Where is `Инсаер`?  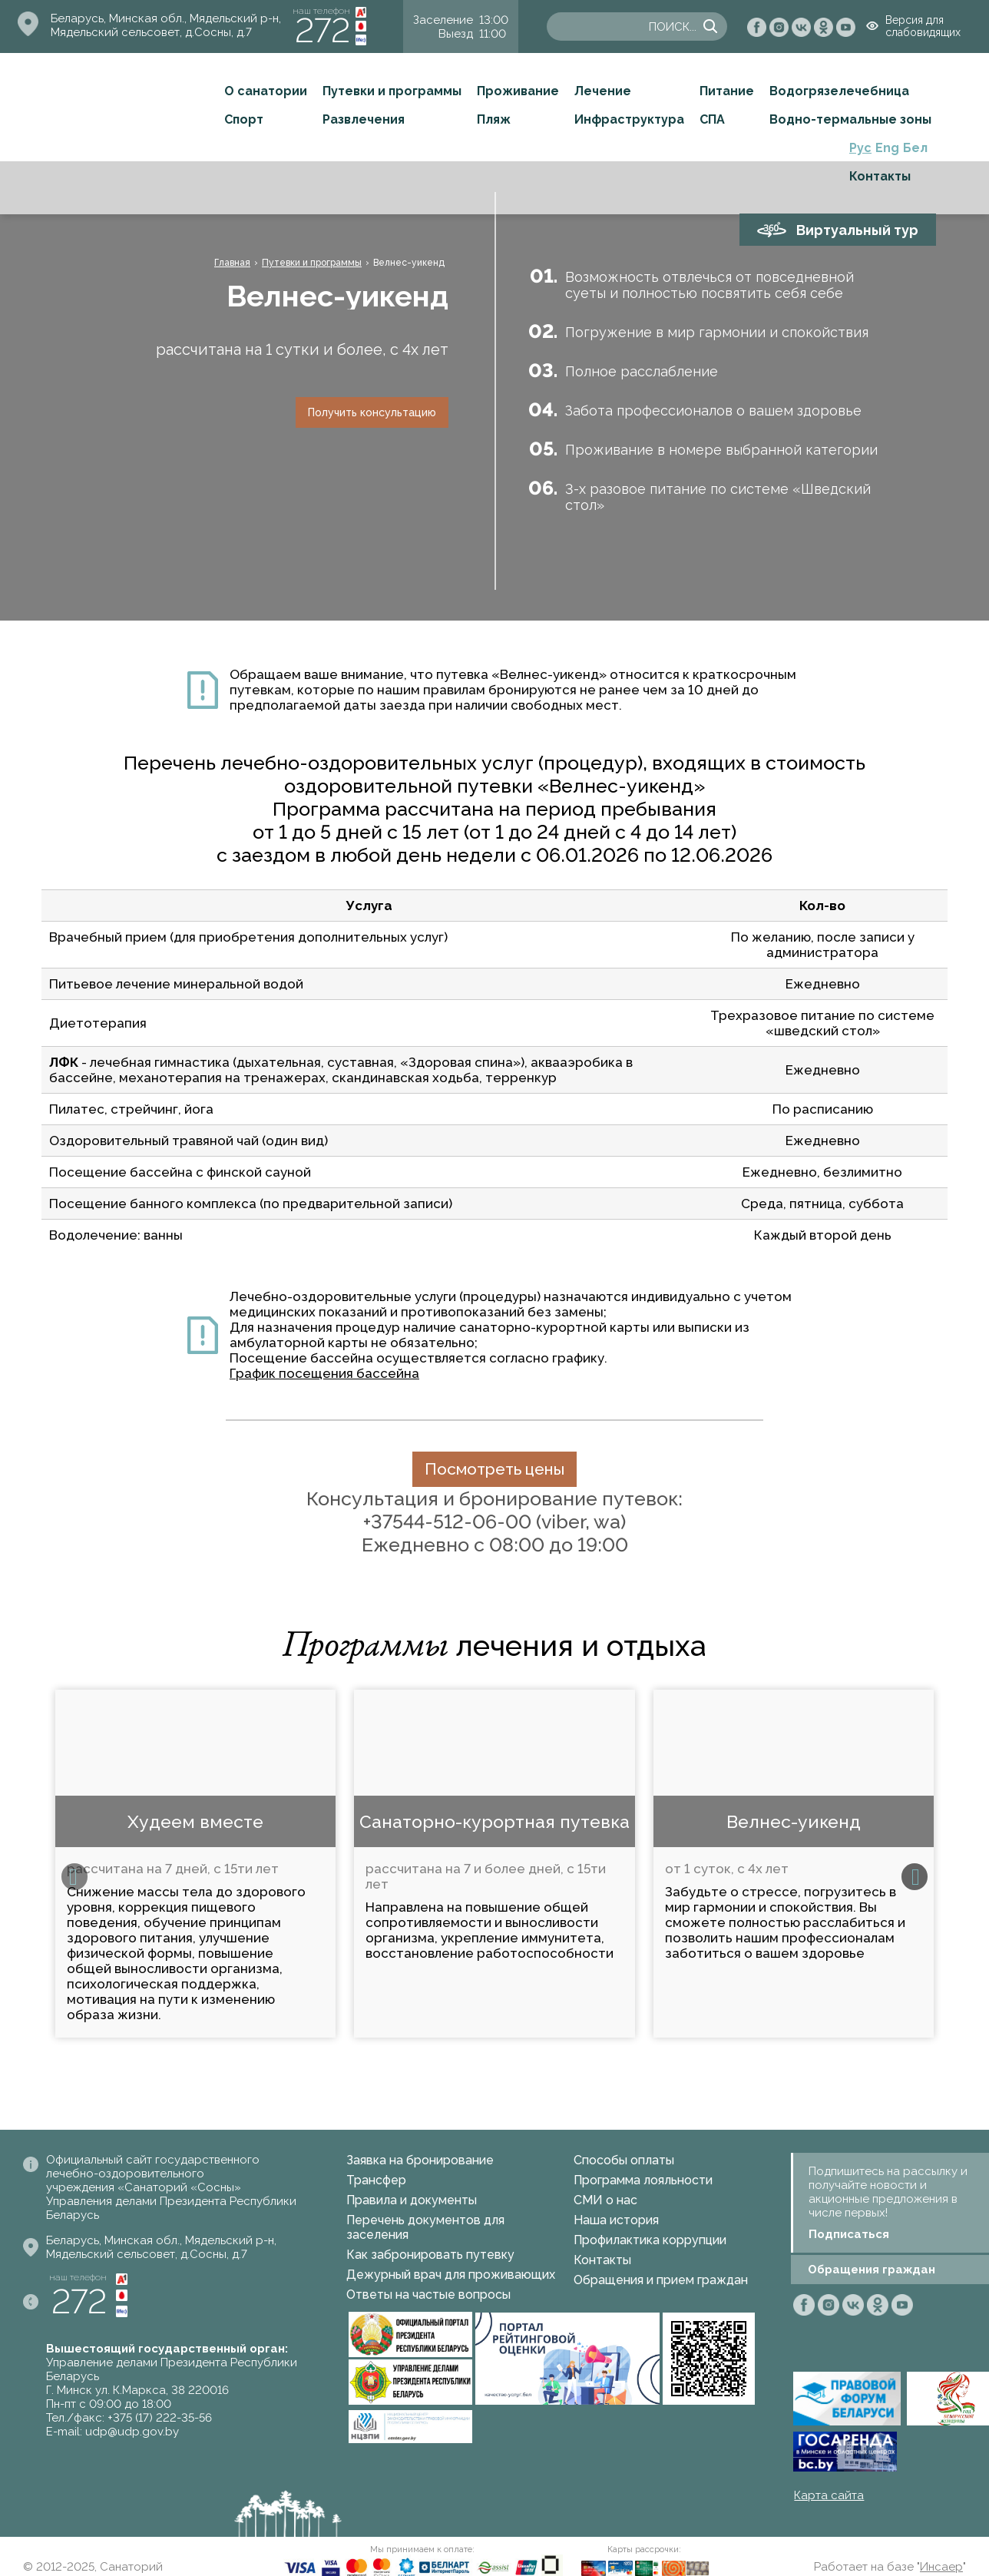
Инсаер is located at coordinates (941, 2567).